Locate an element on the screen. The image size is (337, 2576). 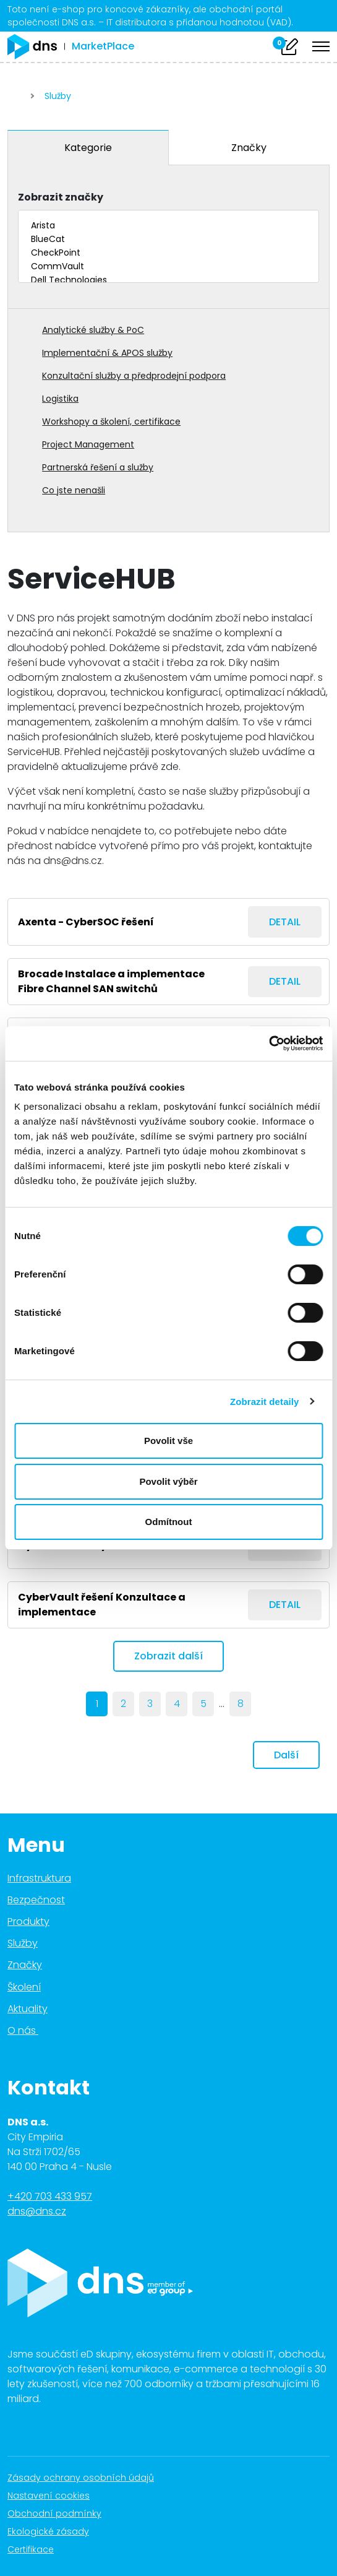
Co jste nenašli is located at coordinates (73, 490).